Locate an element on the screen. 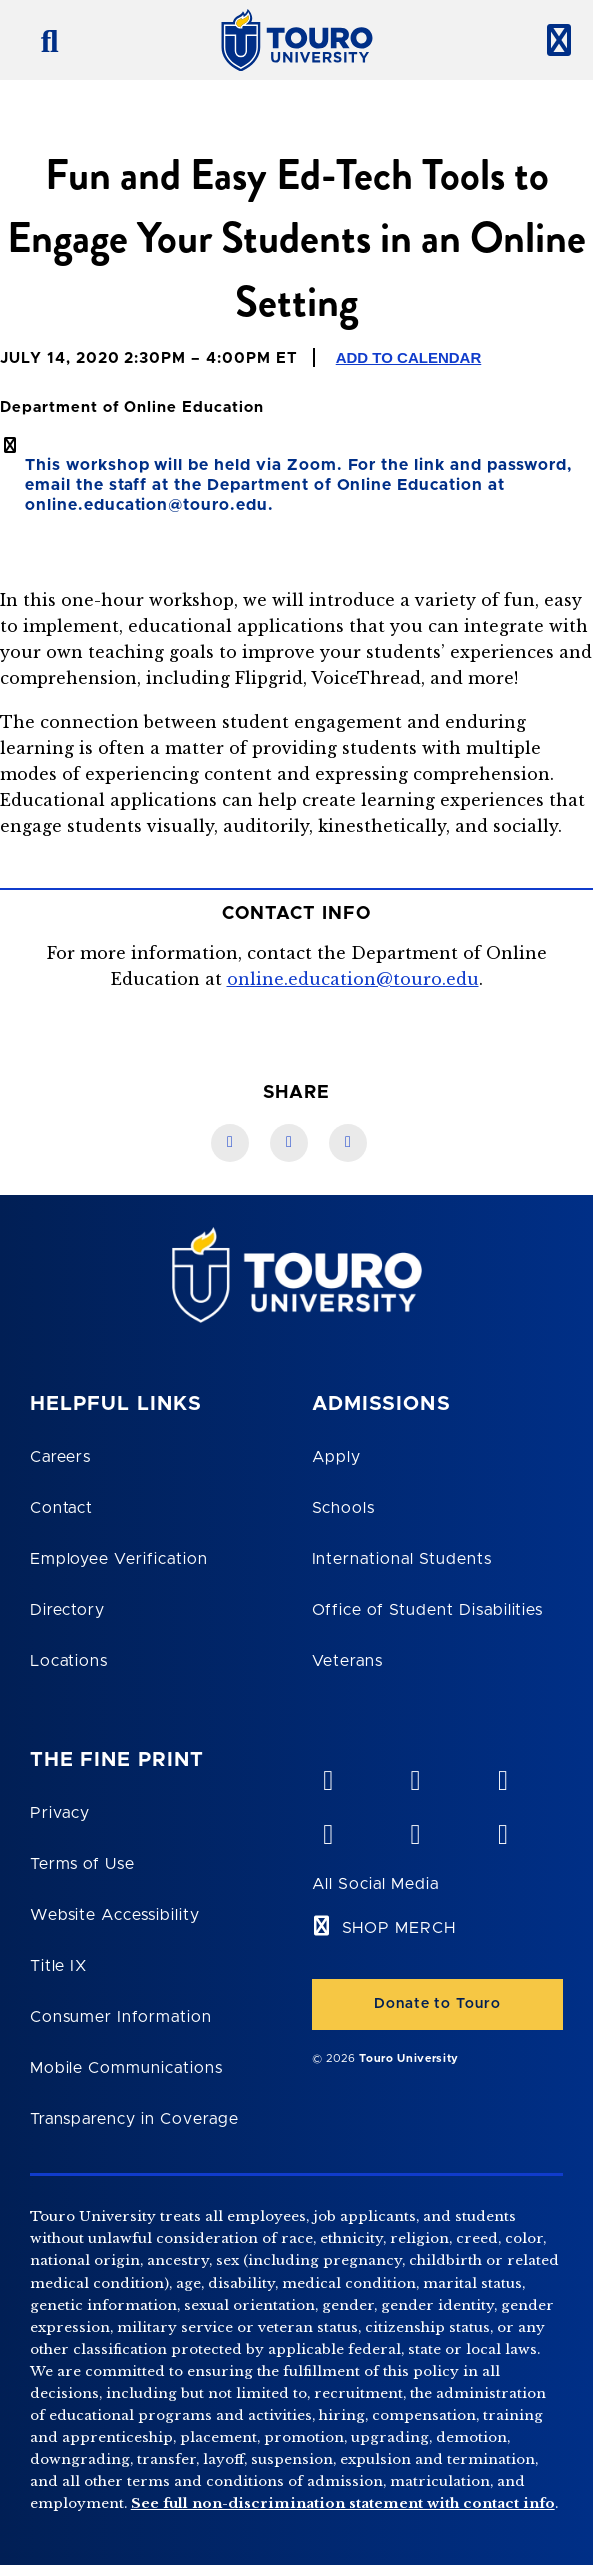 The height and width of the screenshot is (2566, 593). Careers [Touro Careers] is located at coordinates (61, 1457).